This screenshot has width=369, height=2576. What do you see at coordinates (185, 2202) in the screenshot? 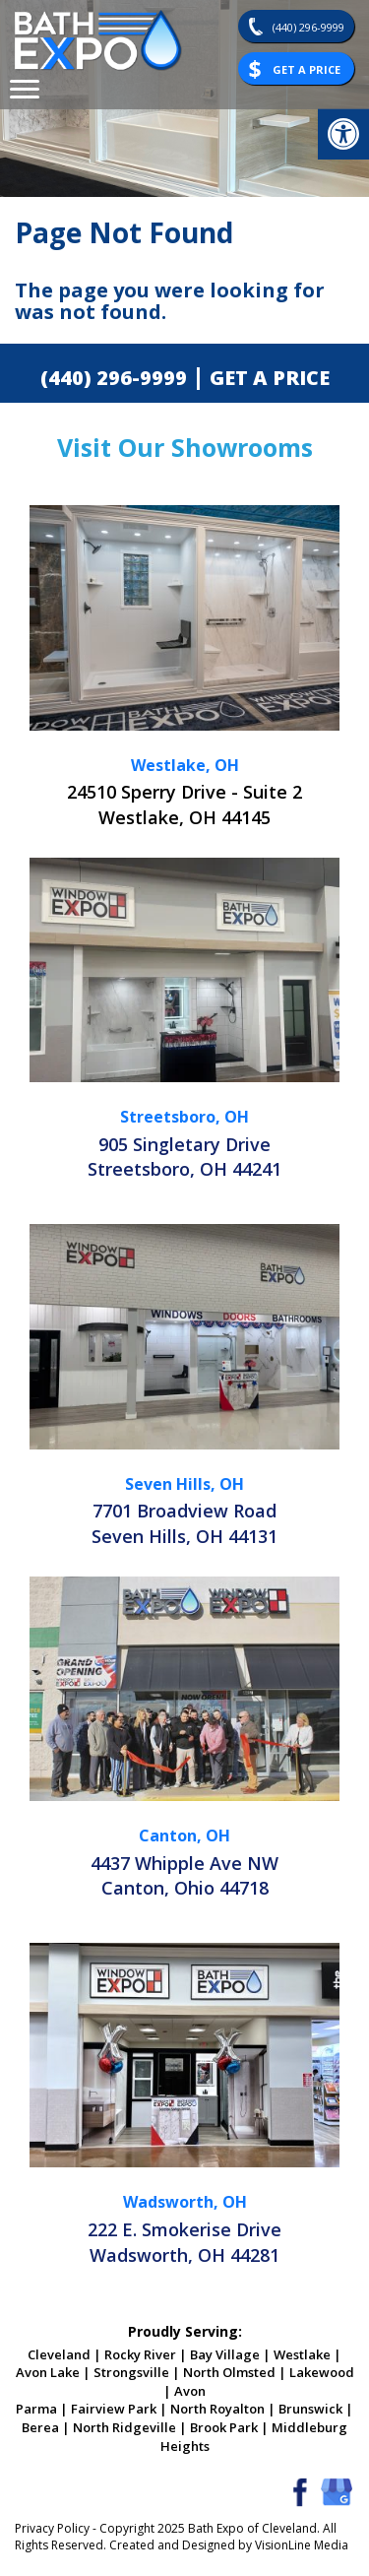
I see `Wadsworth, OH` at bounding box center [185, 2202].